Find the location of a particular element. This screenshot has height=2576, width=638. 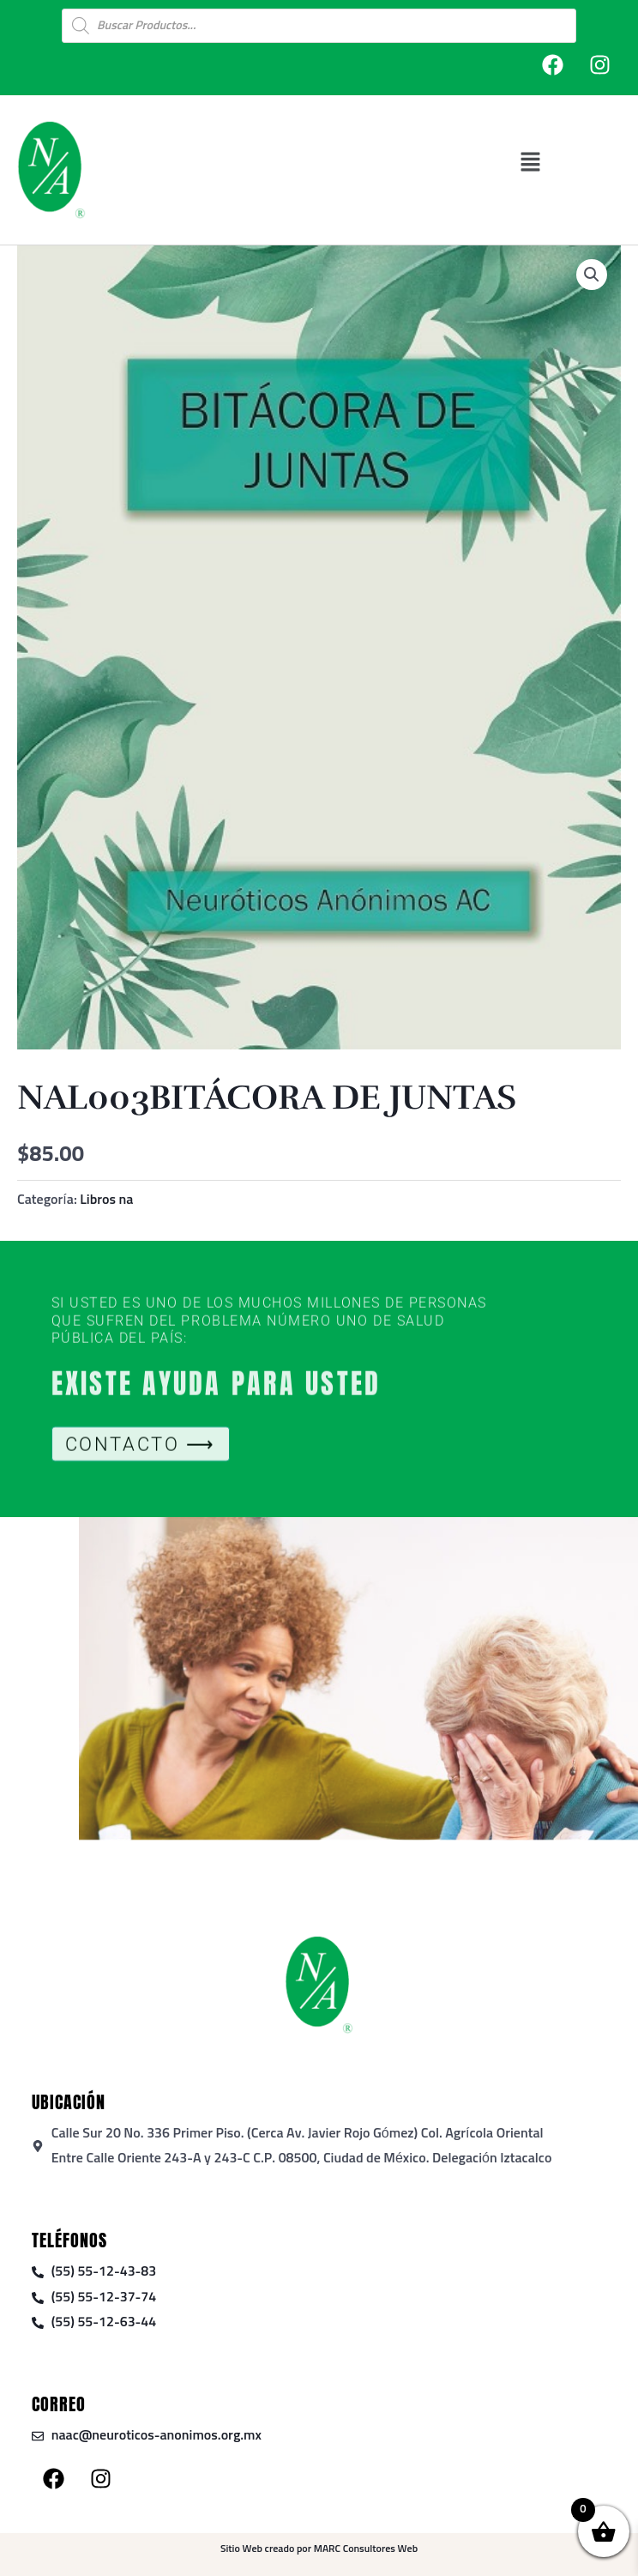

[button] is located at coordinates (530, 161).